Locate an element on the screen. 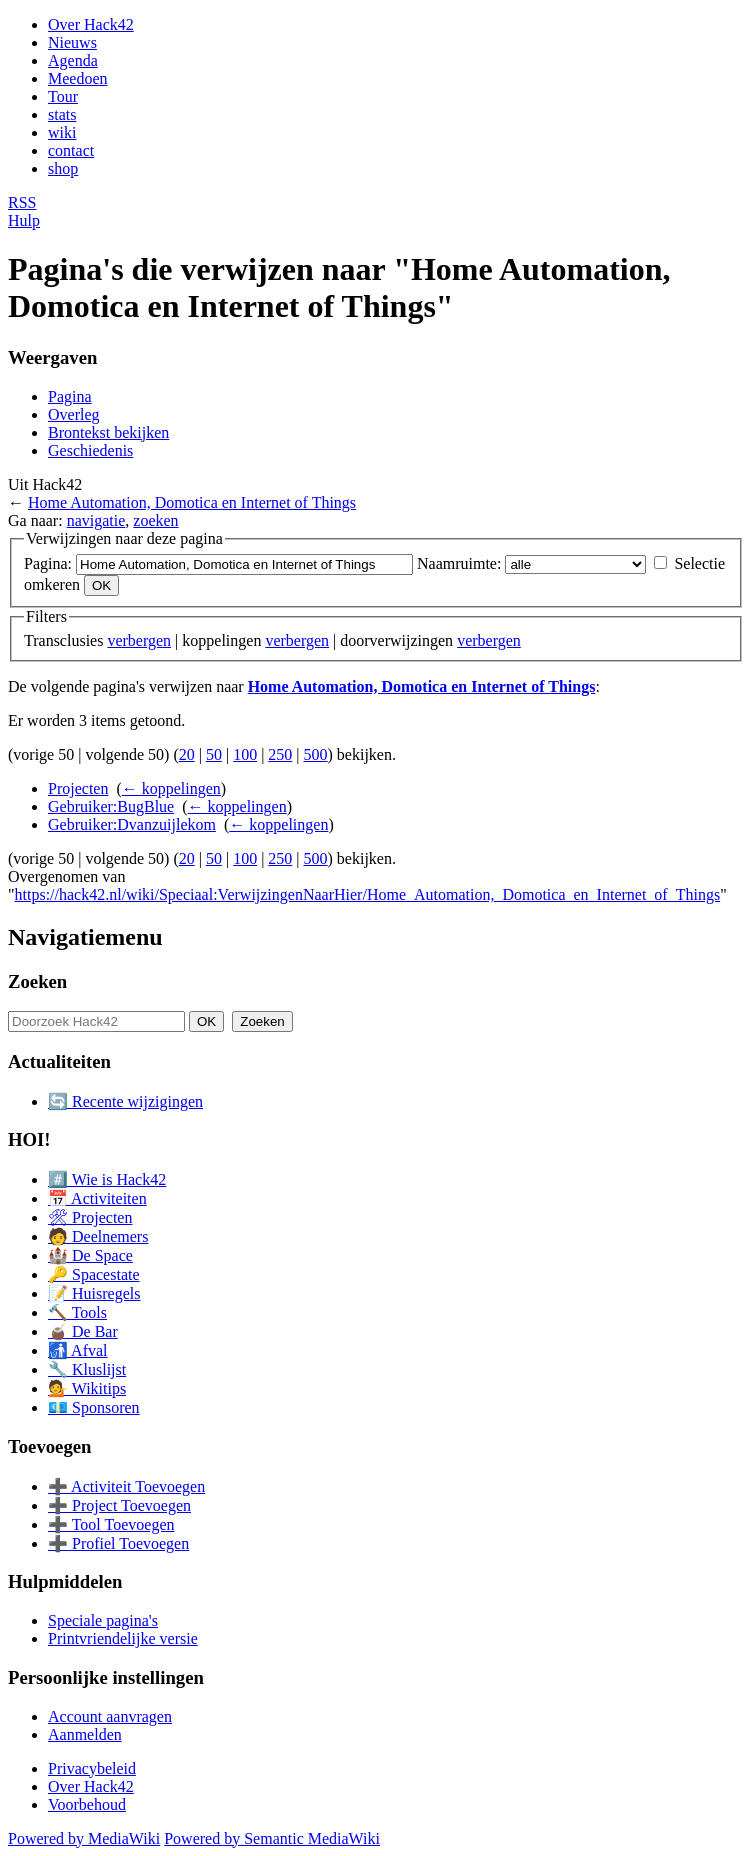 This screenshot has height=1856, width=752. ← koppelingen is located at coordinates (171, 788).